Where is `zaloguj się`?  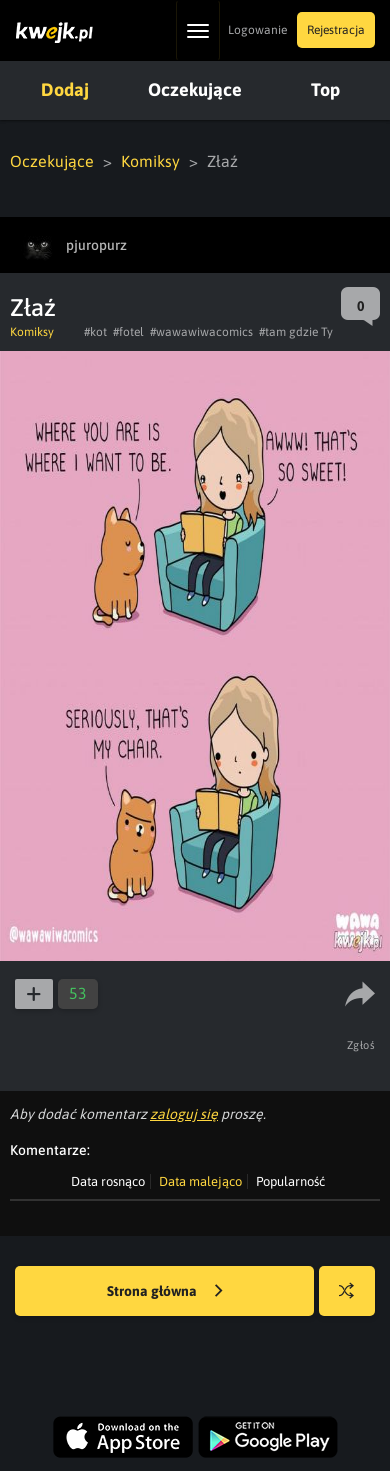 zaloguj się is located at coordinates (184, 1114).